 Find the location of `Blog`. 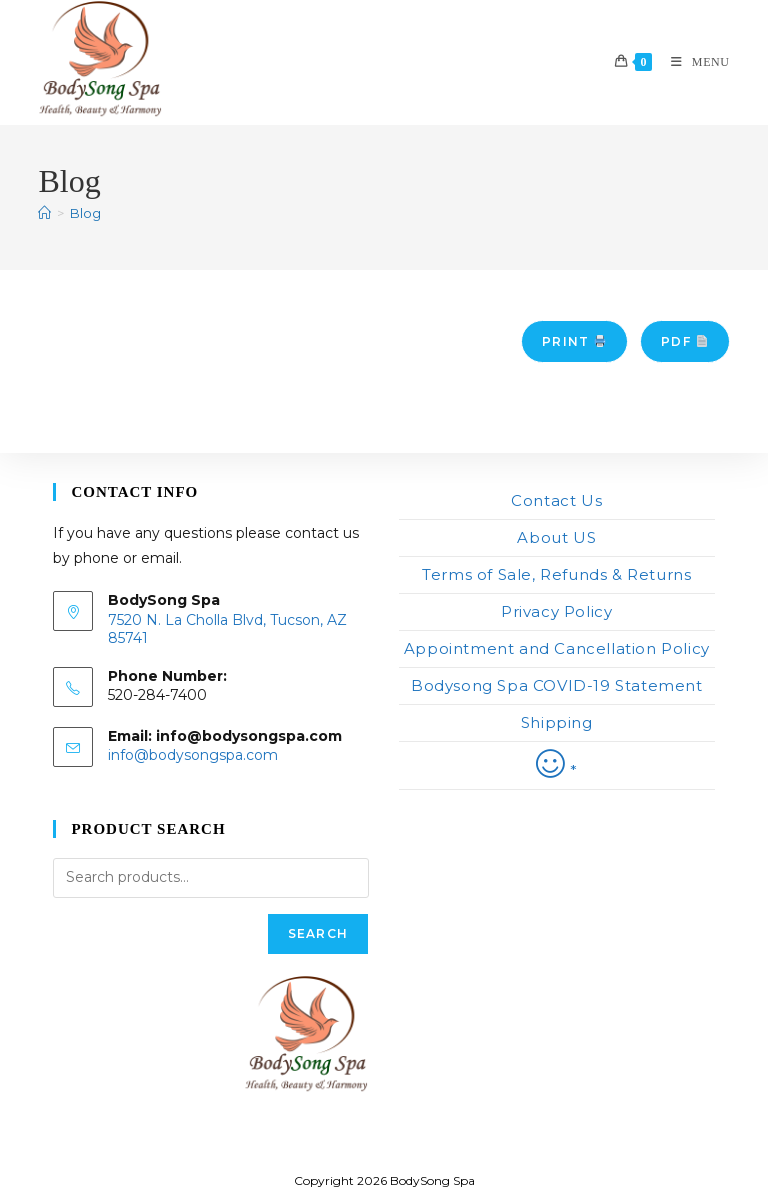

Blog is located at coordinates (85, 213).